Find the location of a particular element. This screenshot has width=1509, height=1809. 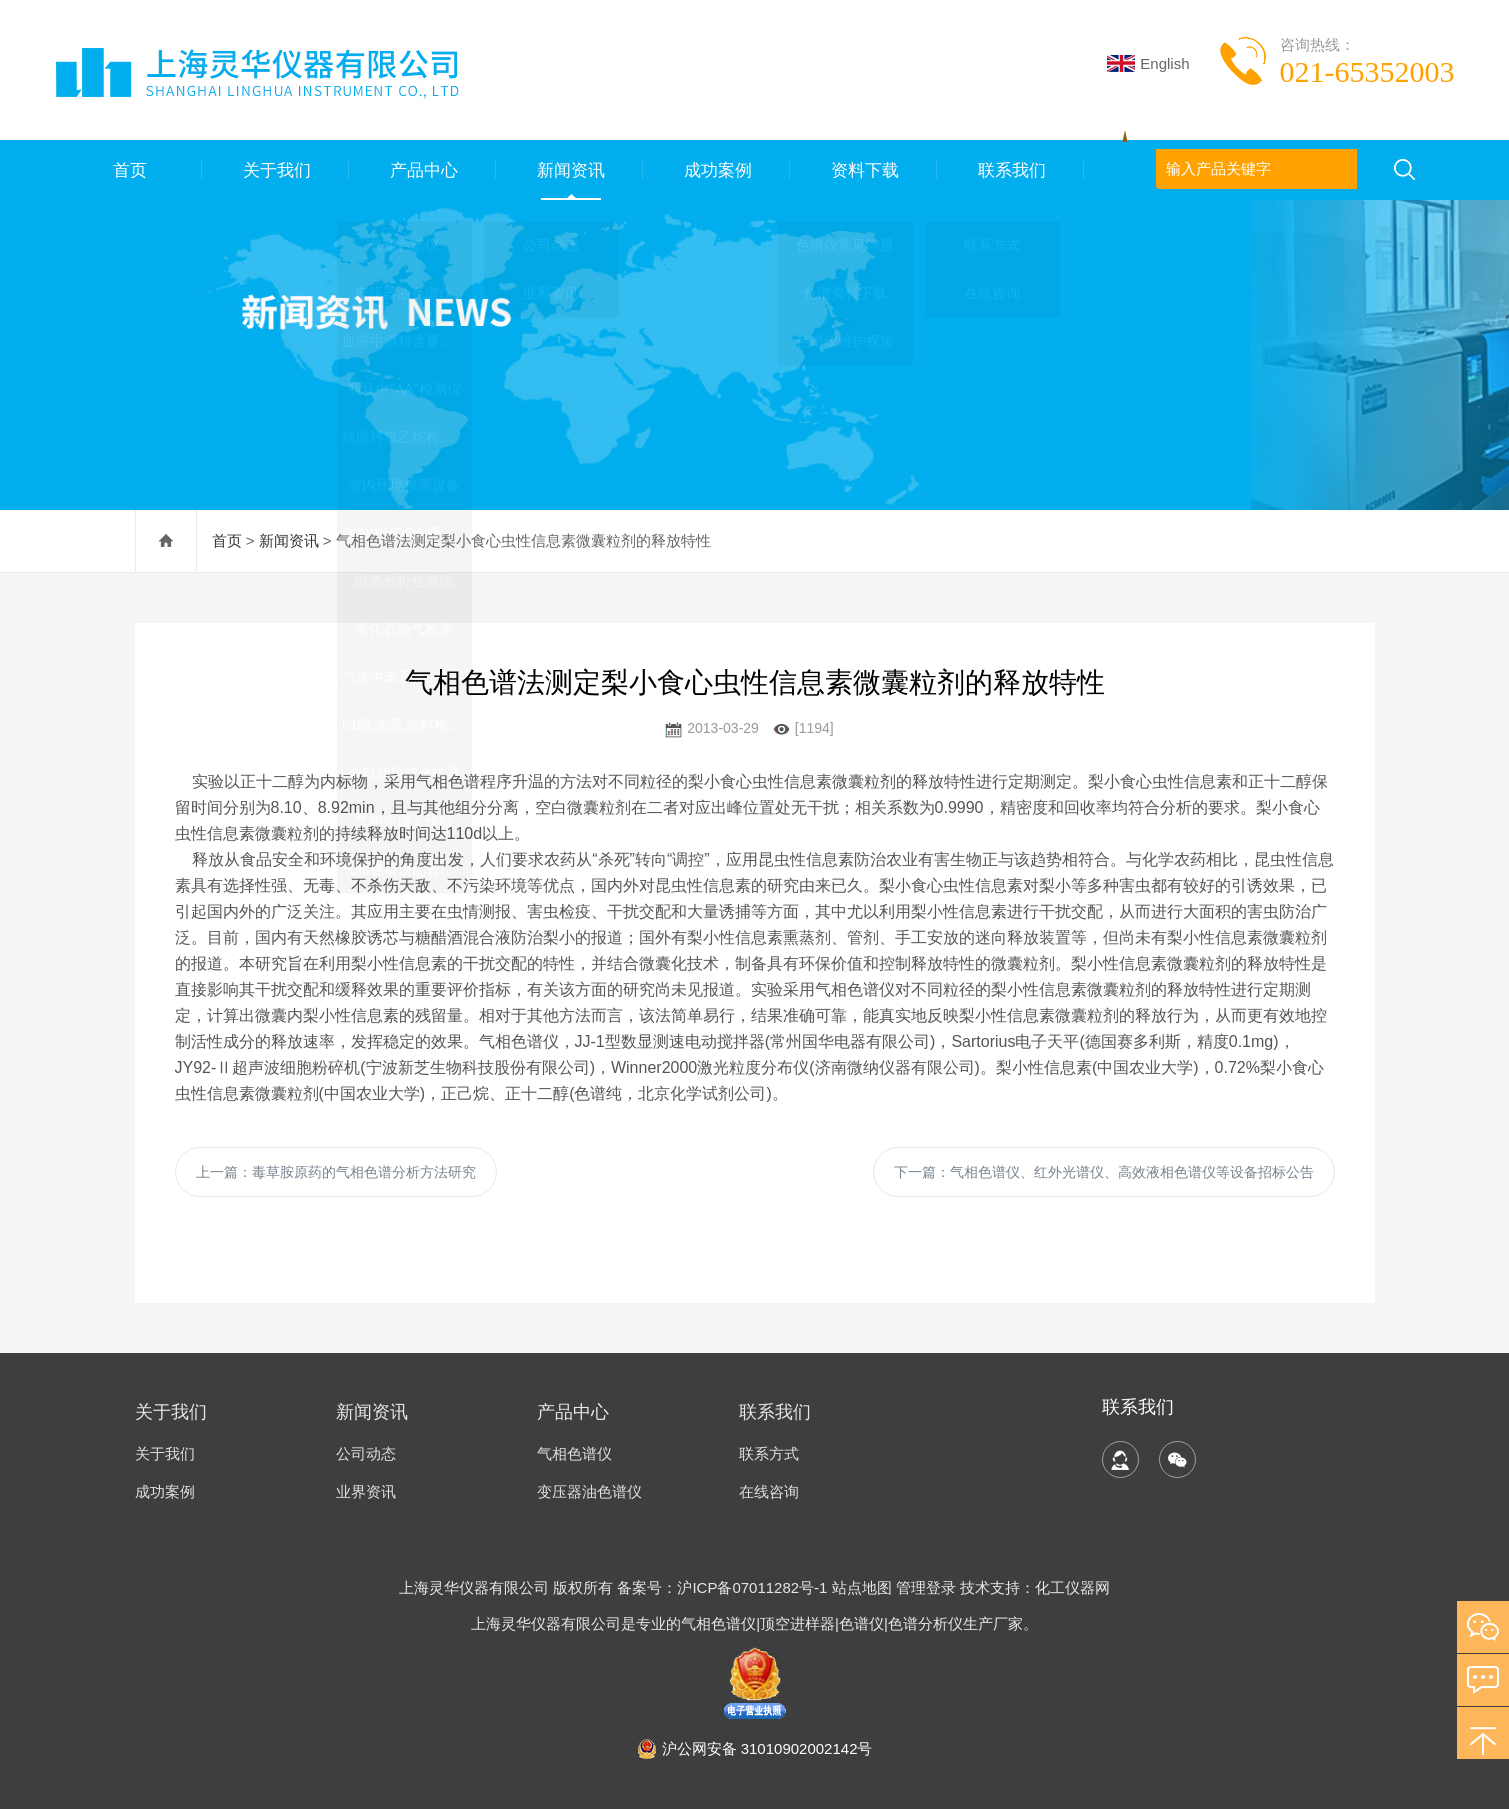

公司动态 is located at coordinates (366, 1453).